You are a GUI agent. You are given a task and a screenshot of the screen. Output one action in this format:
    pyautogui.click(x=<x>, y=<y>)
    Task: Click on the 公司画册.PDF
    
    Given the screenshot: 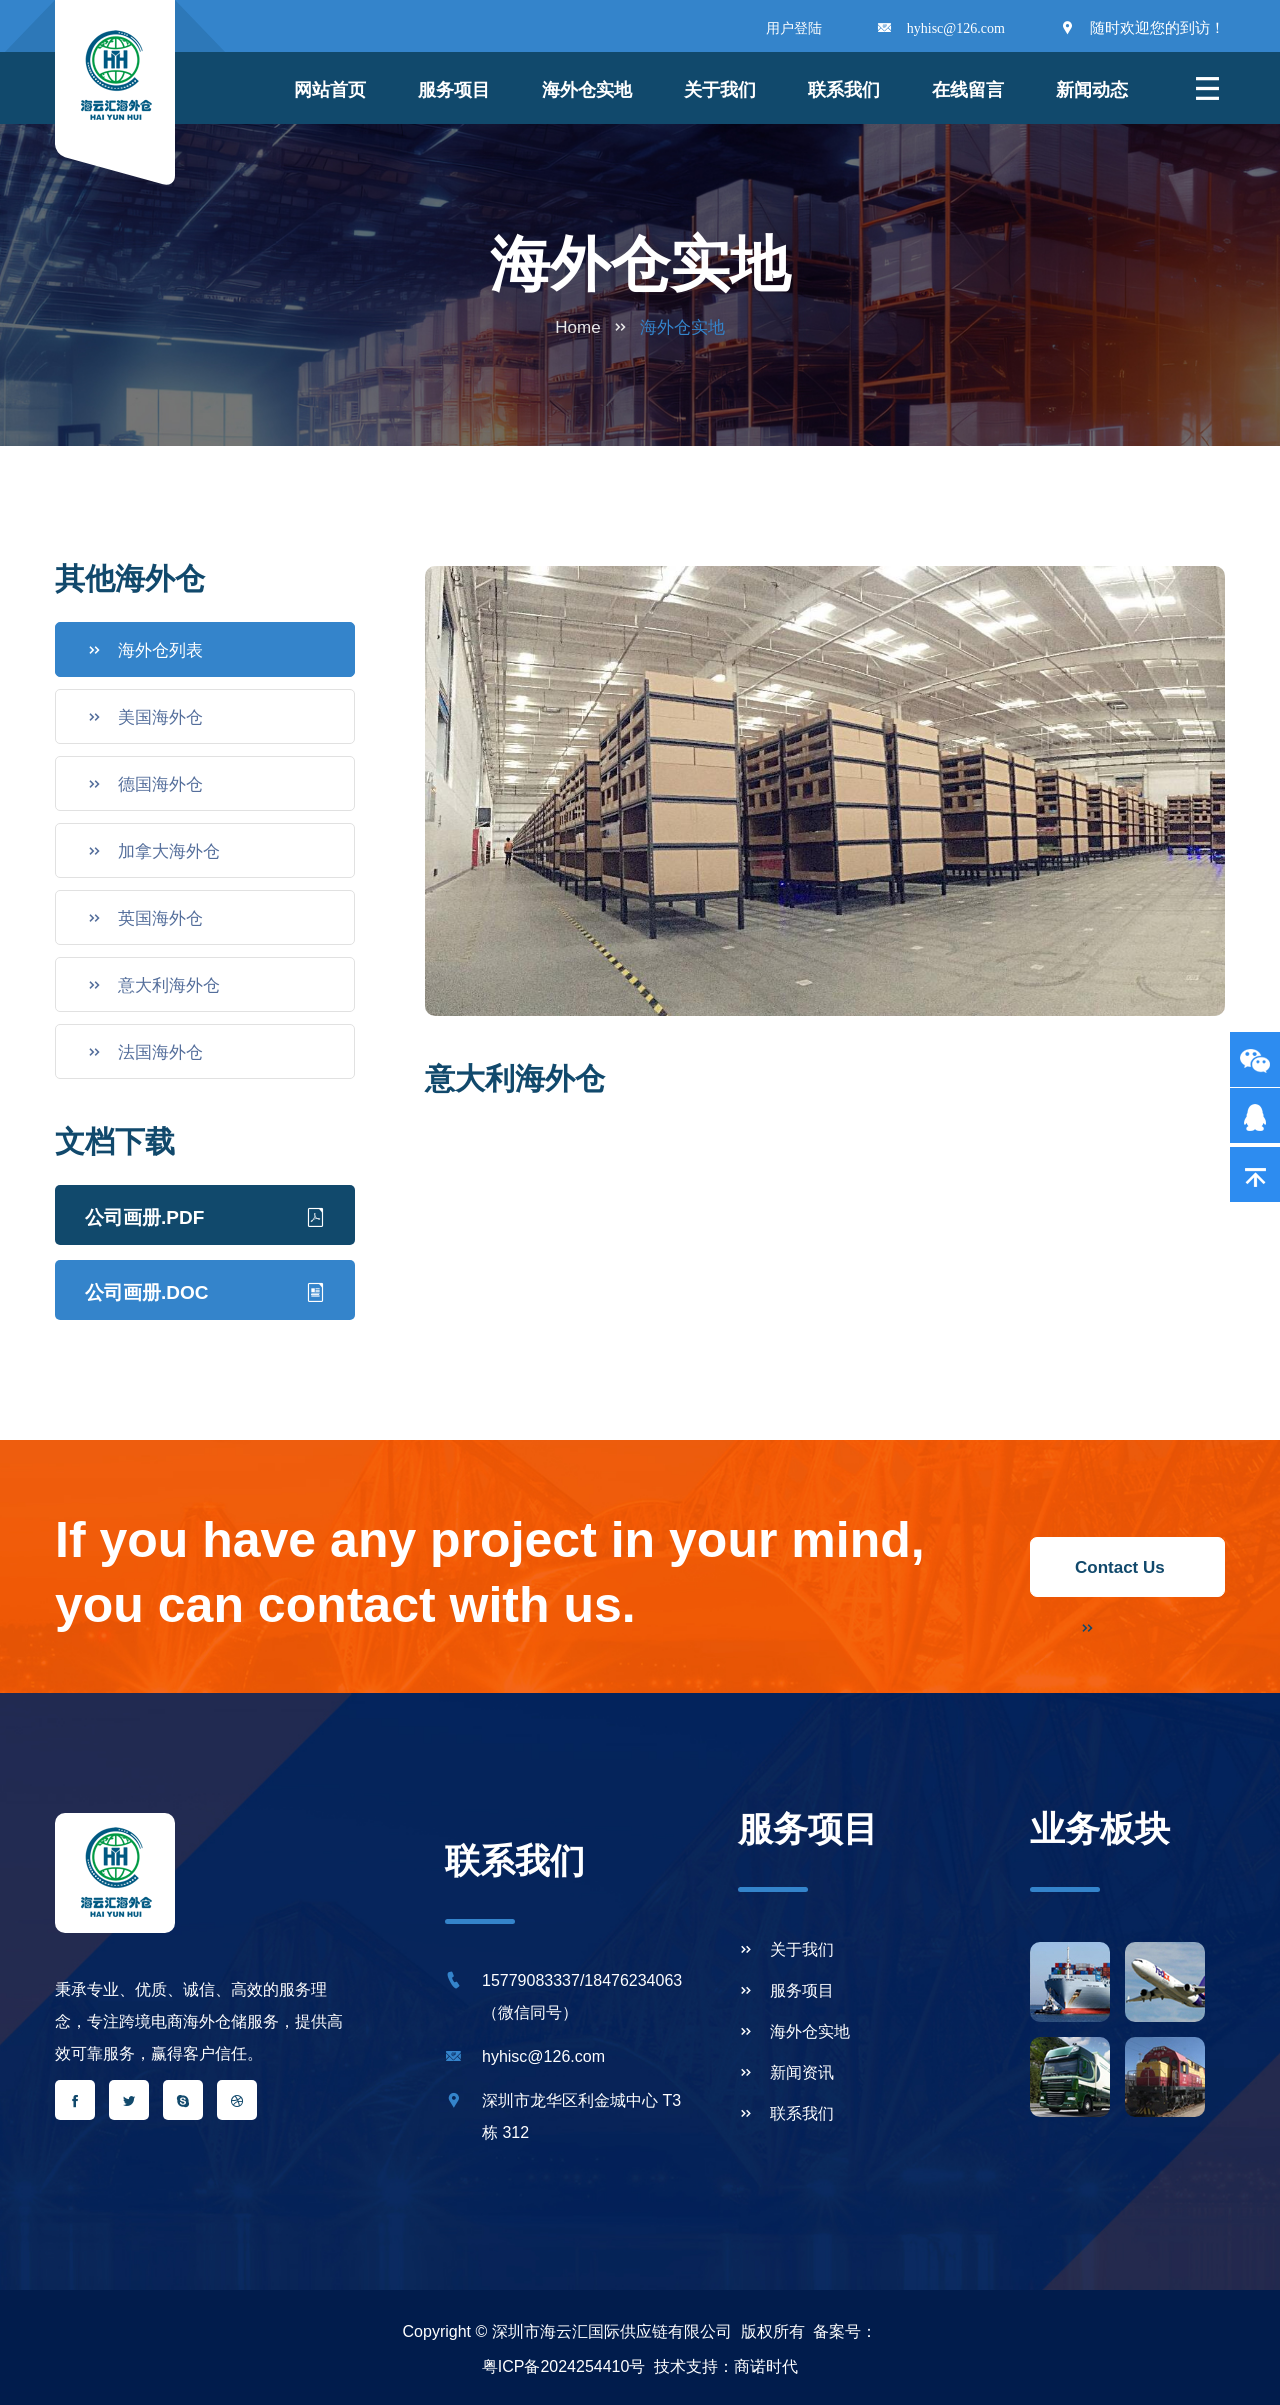 What is the action you would take?
    pyautogui.click(x=205, y=1215)
    